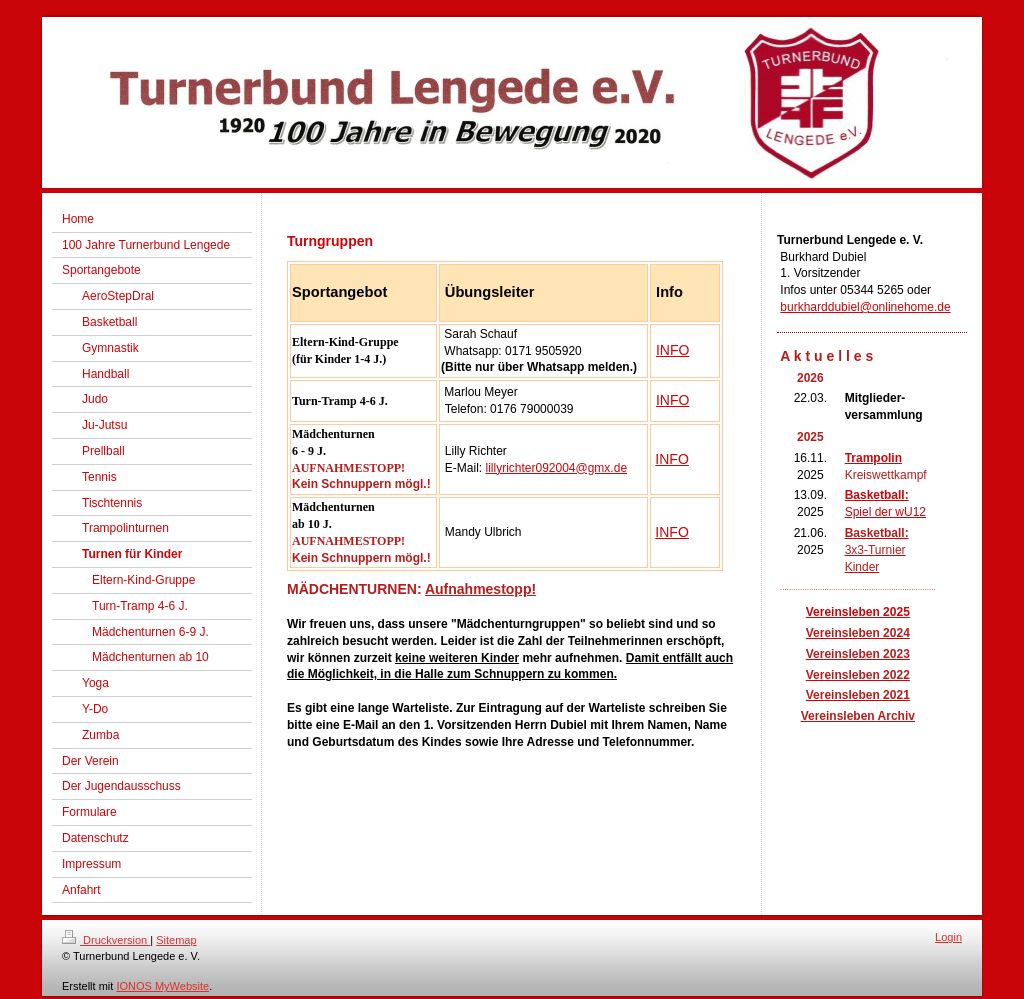  What do you see at coordinates (176, 940) in the screenshot?
I see `Sitemap` at bounding box center [176, 940].